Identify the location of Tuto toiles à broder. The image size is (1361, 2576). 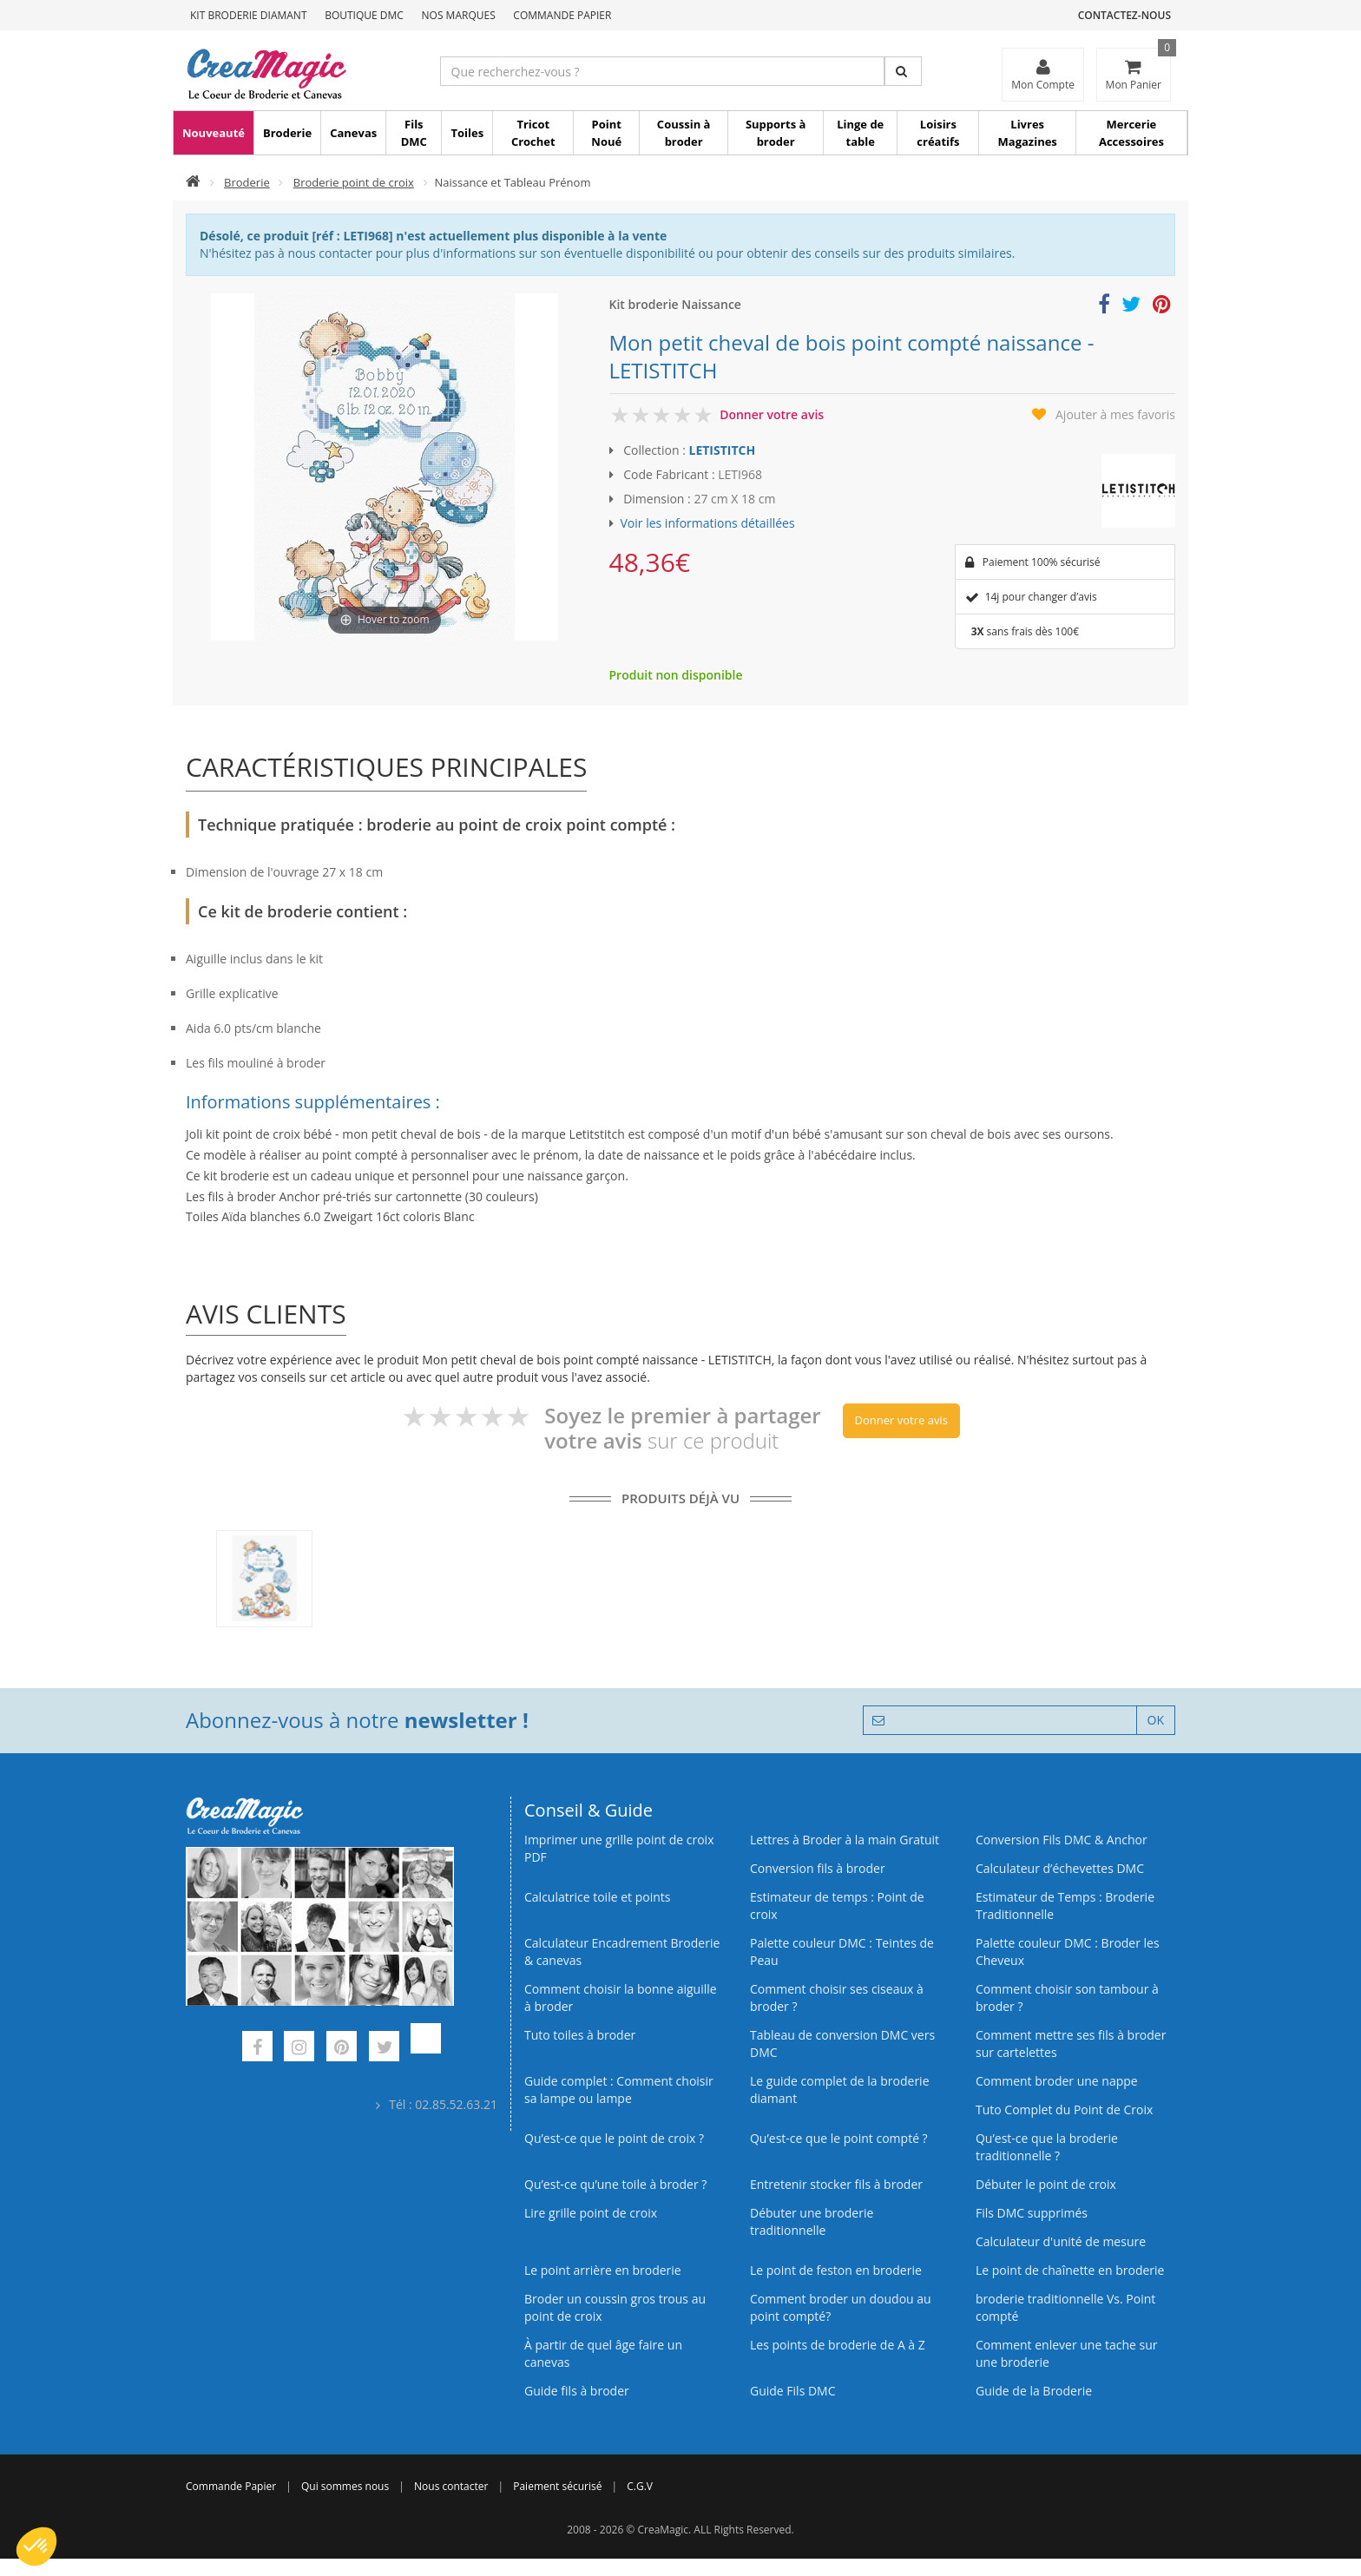
(579, 2035).